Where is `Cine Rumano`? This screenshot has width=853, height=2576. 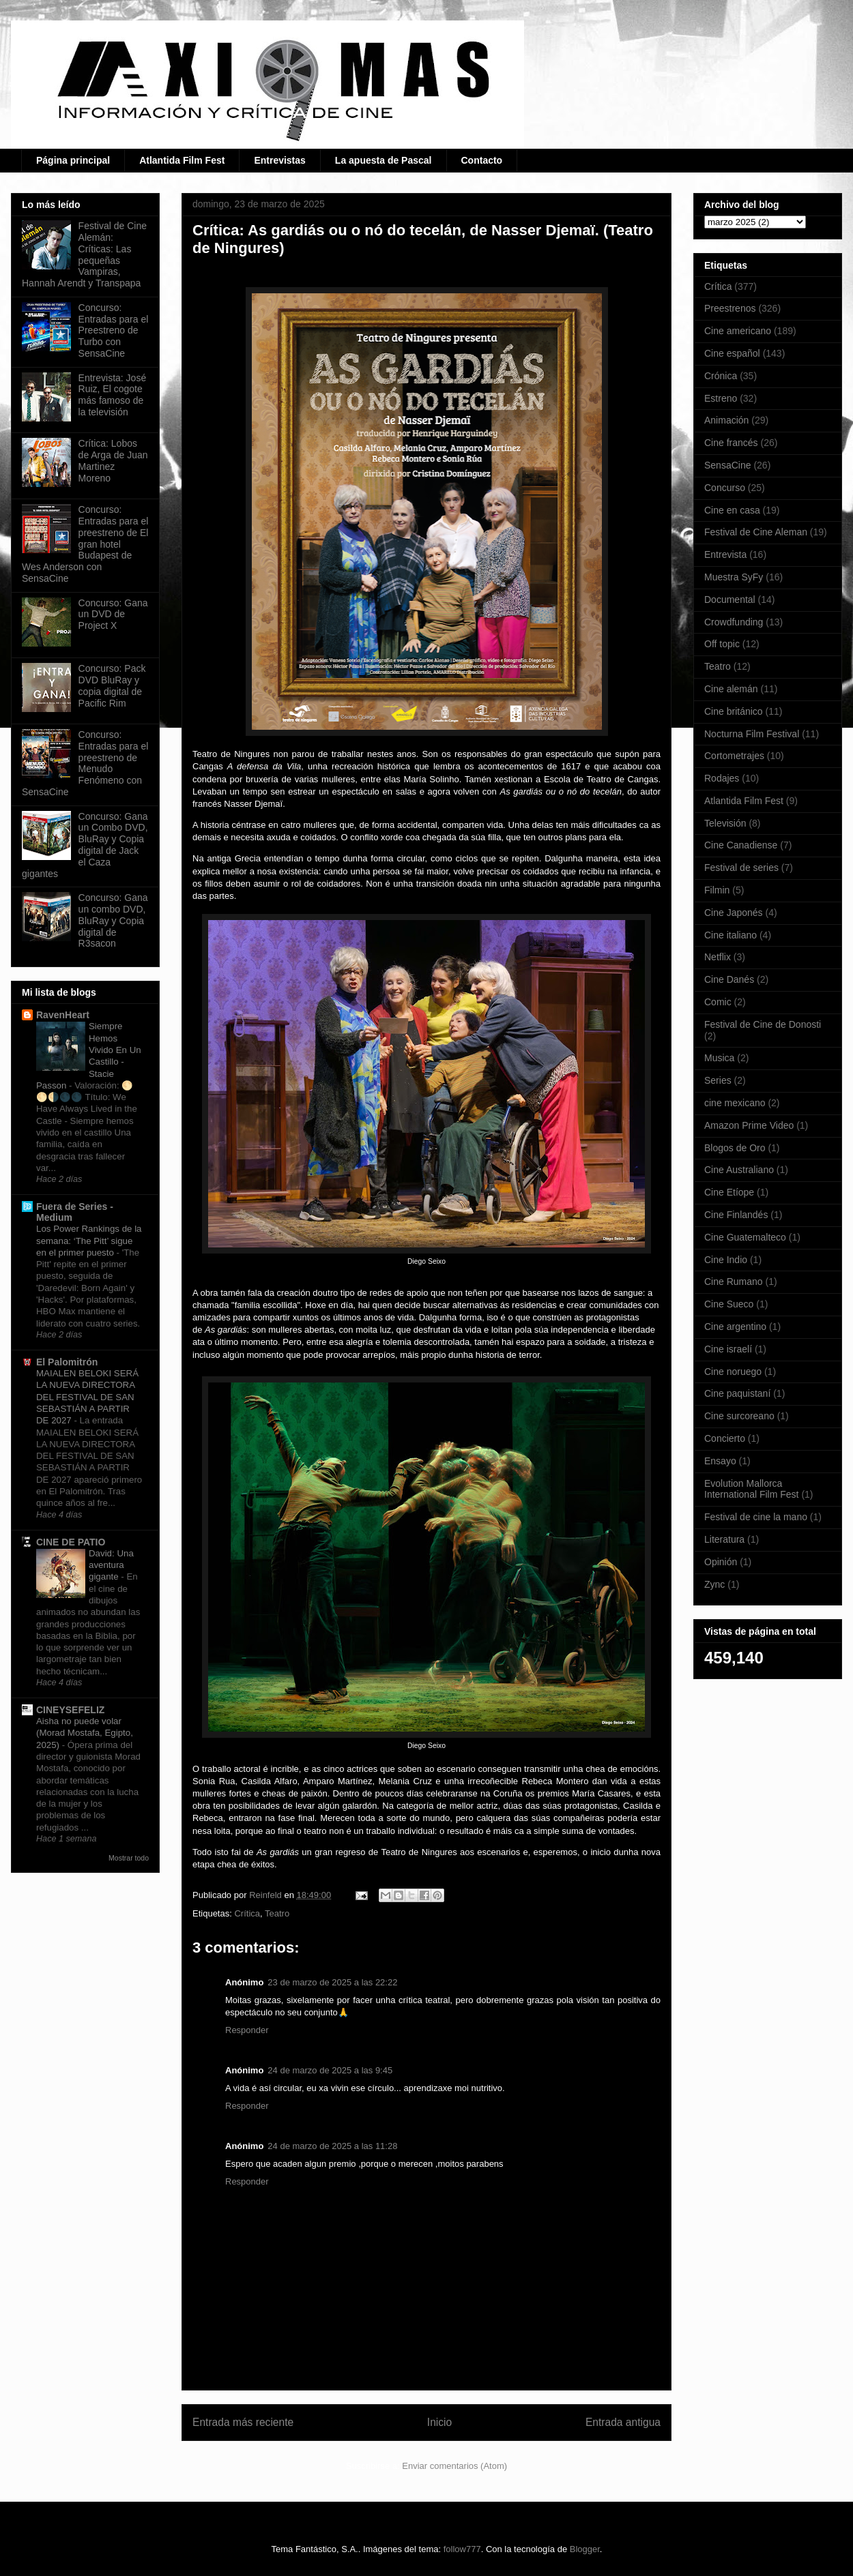
Cine Rumano is located at coordinates (733, 1281).